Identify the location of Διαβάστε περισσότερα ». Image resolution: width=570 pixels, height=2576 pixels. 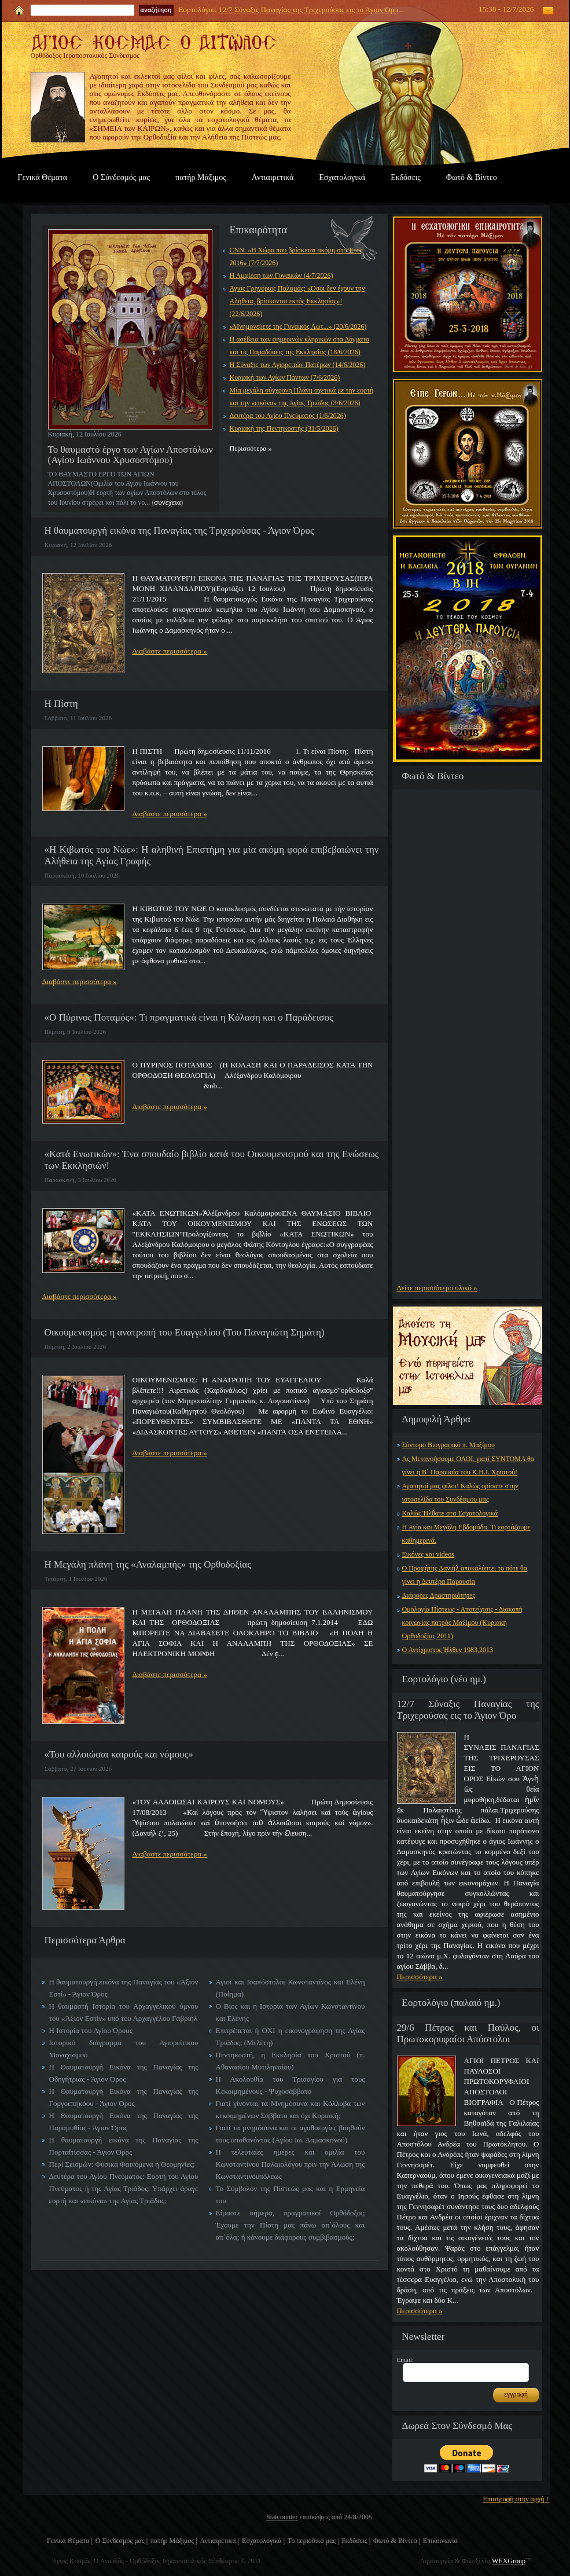
(170, 651).